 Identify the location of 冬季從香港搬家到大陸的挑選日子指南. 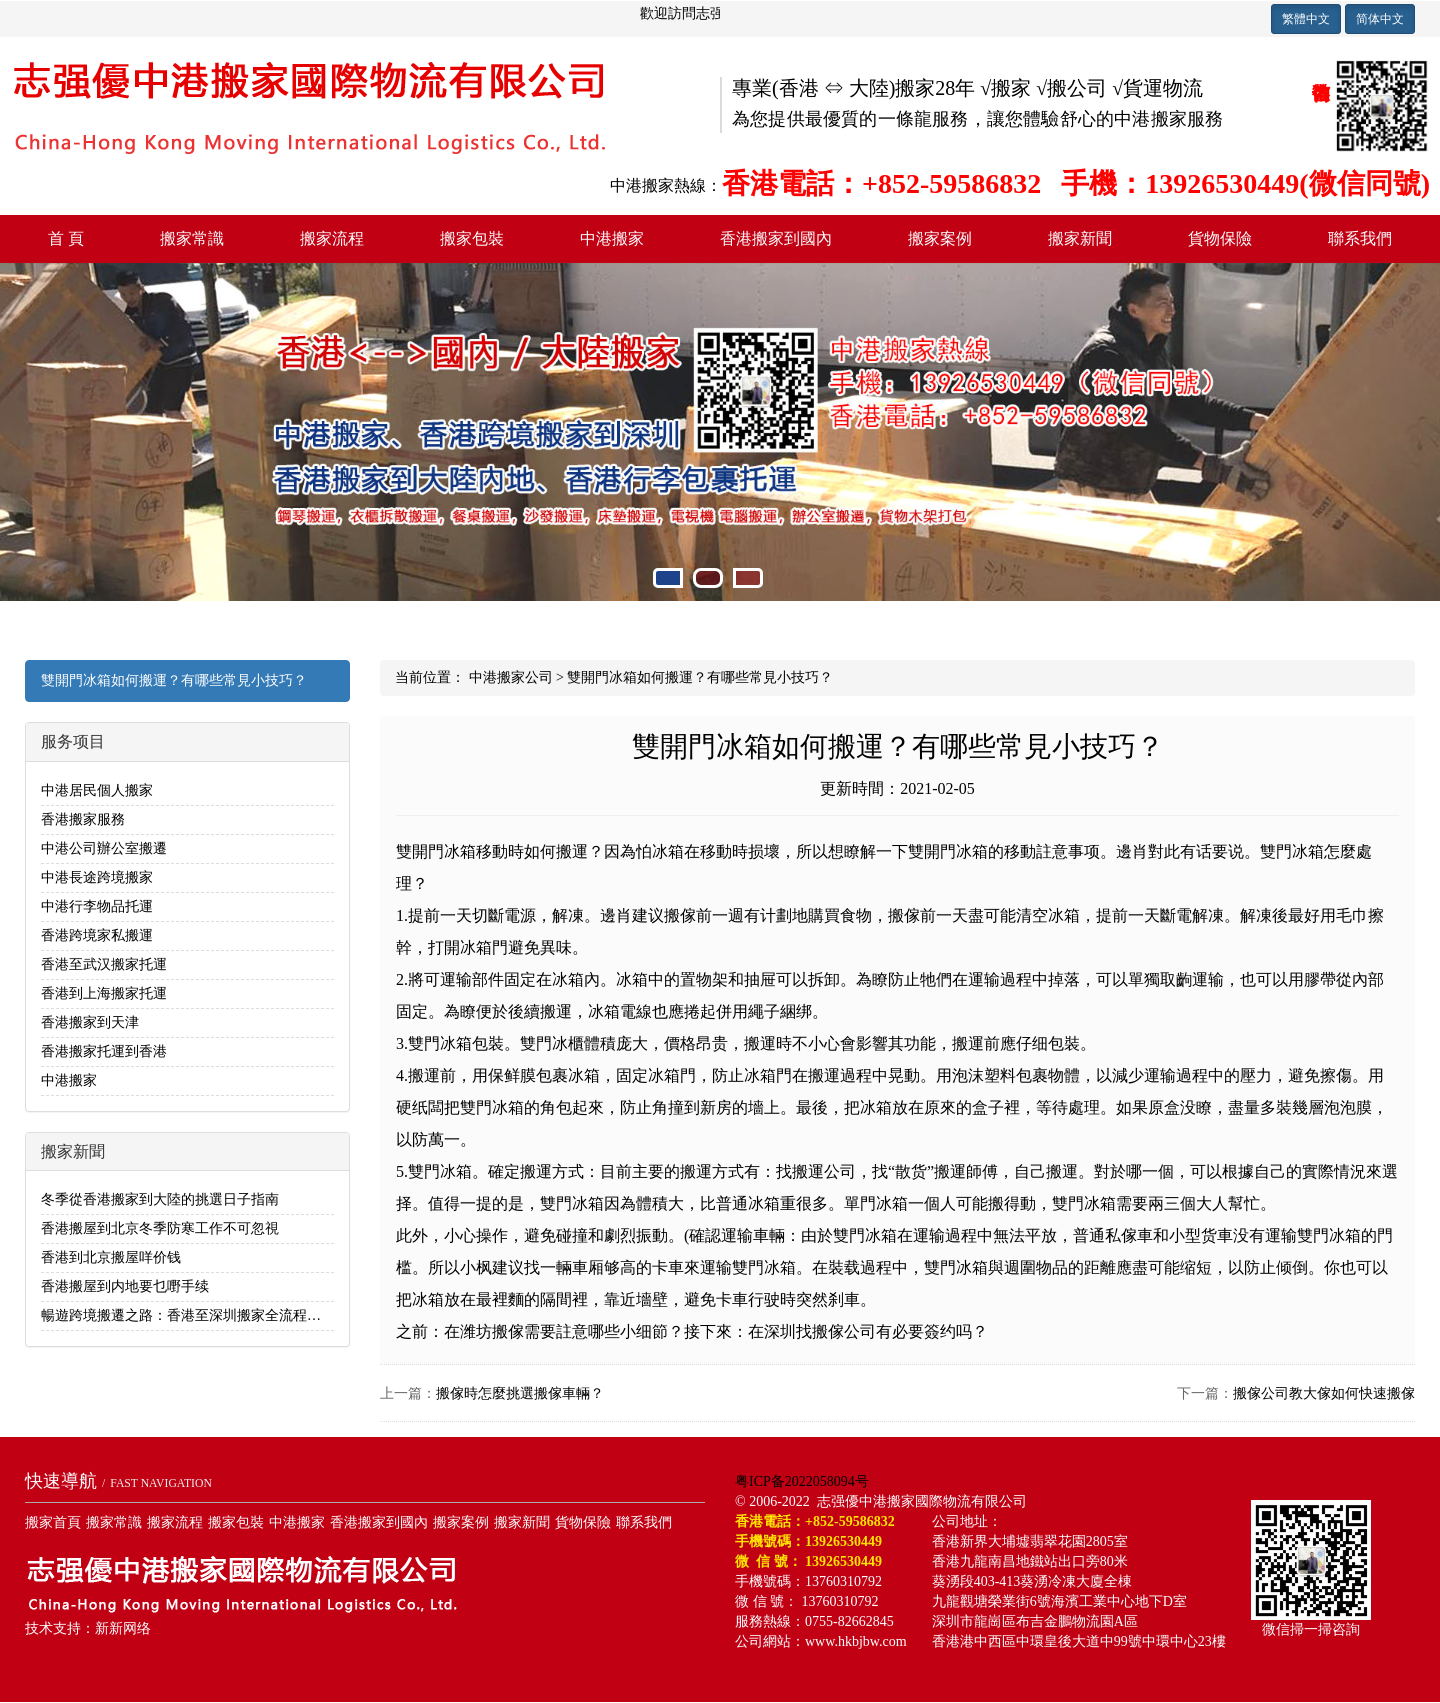
(160, 1199).